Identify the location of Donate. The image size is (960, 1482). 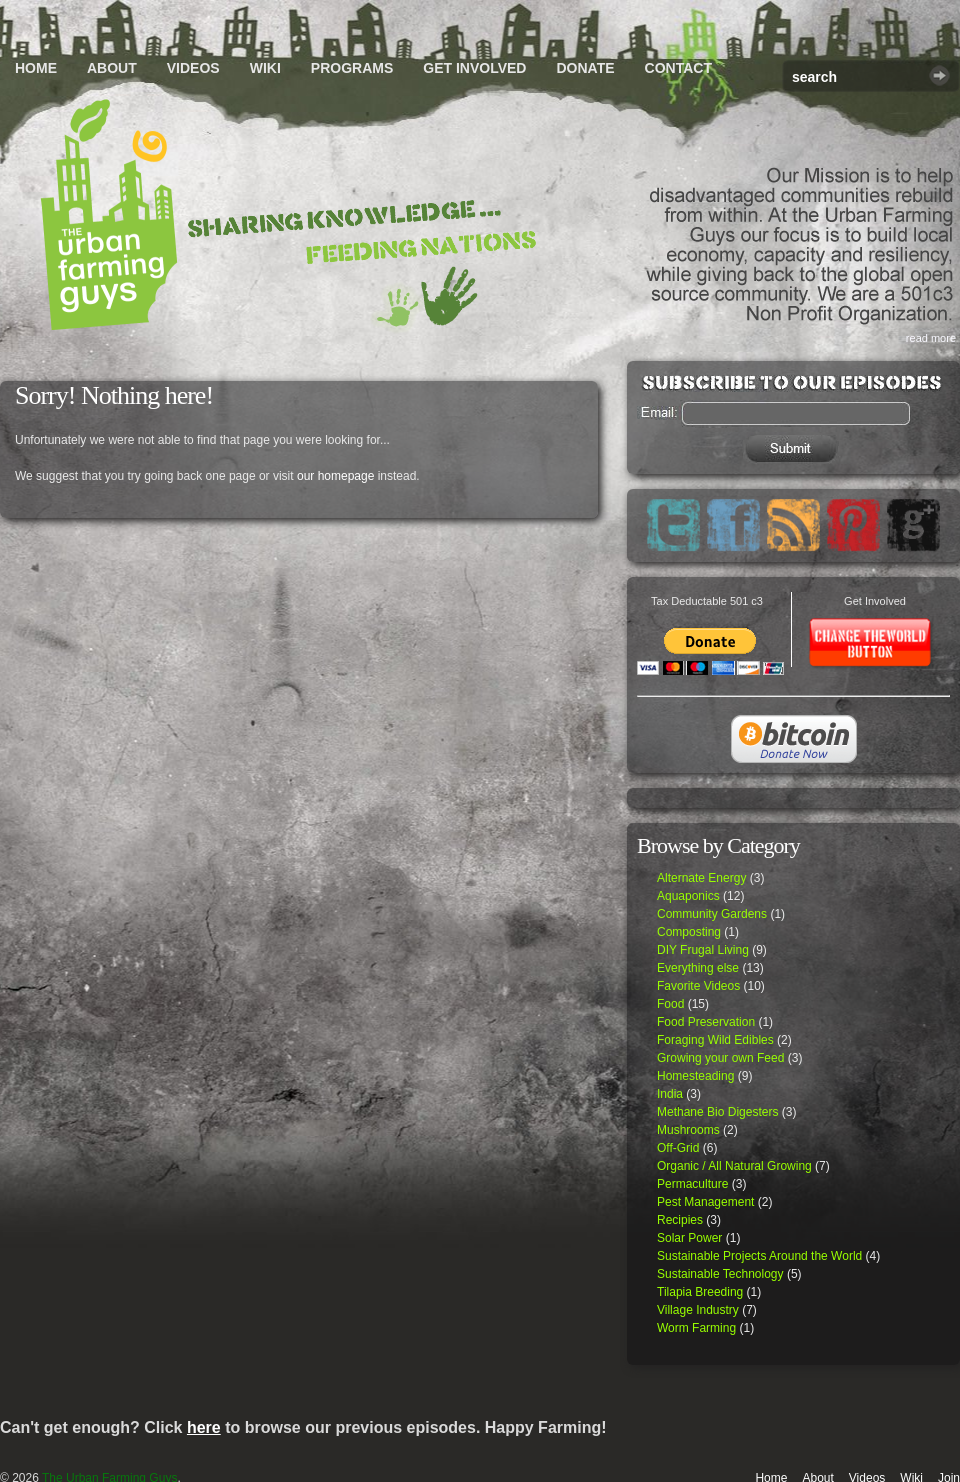
(585, 68).